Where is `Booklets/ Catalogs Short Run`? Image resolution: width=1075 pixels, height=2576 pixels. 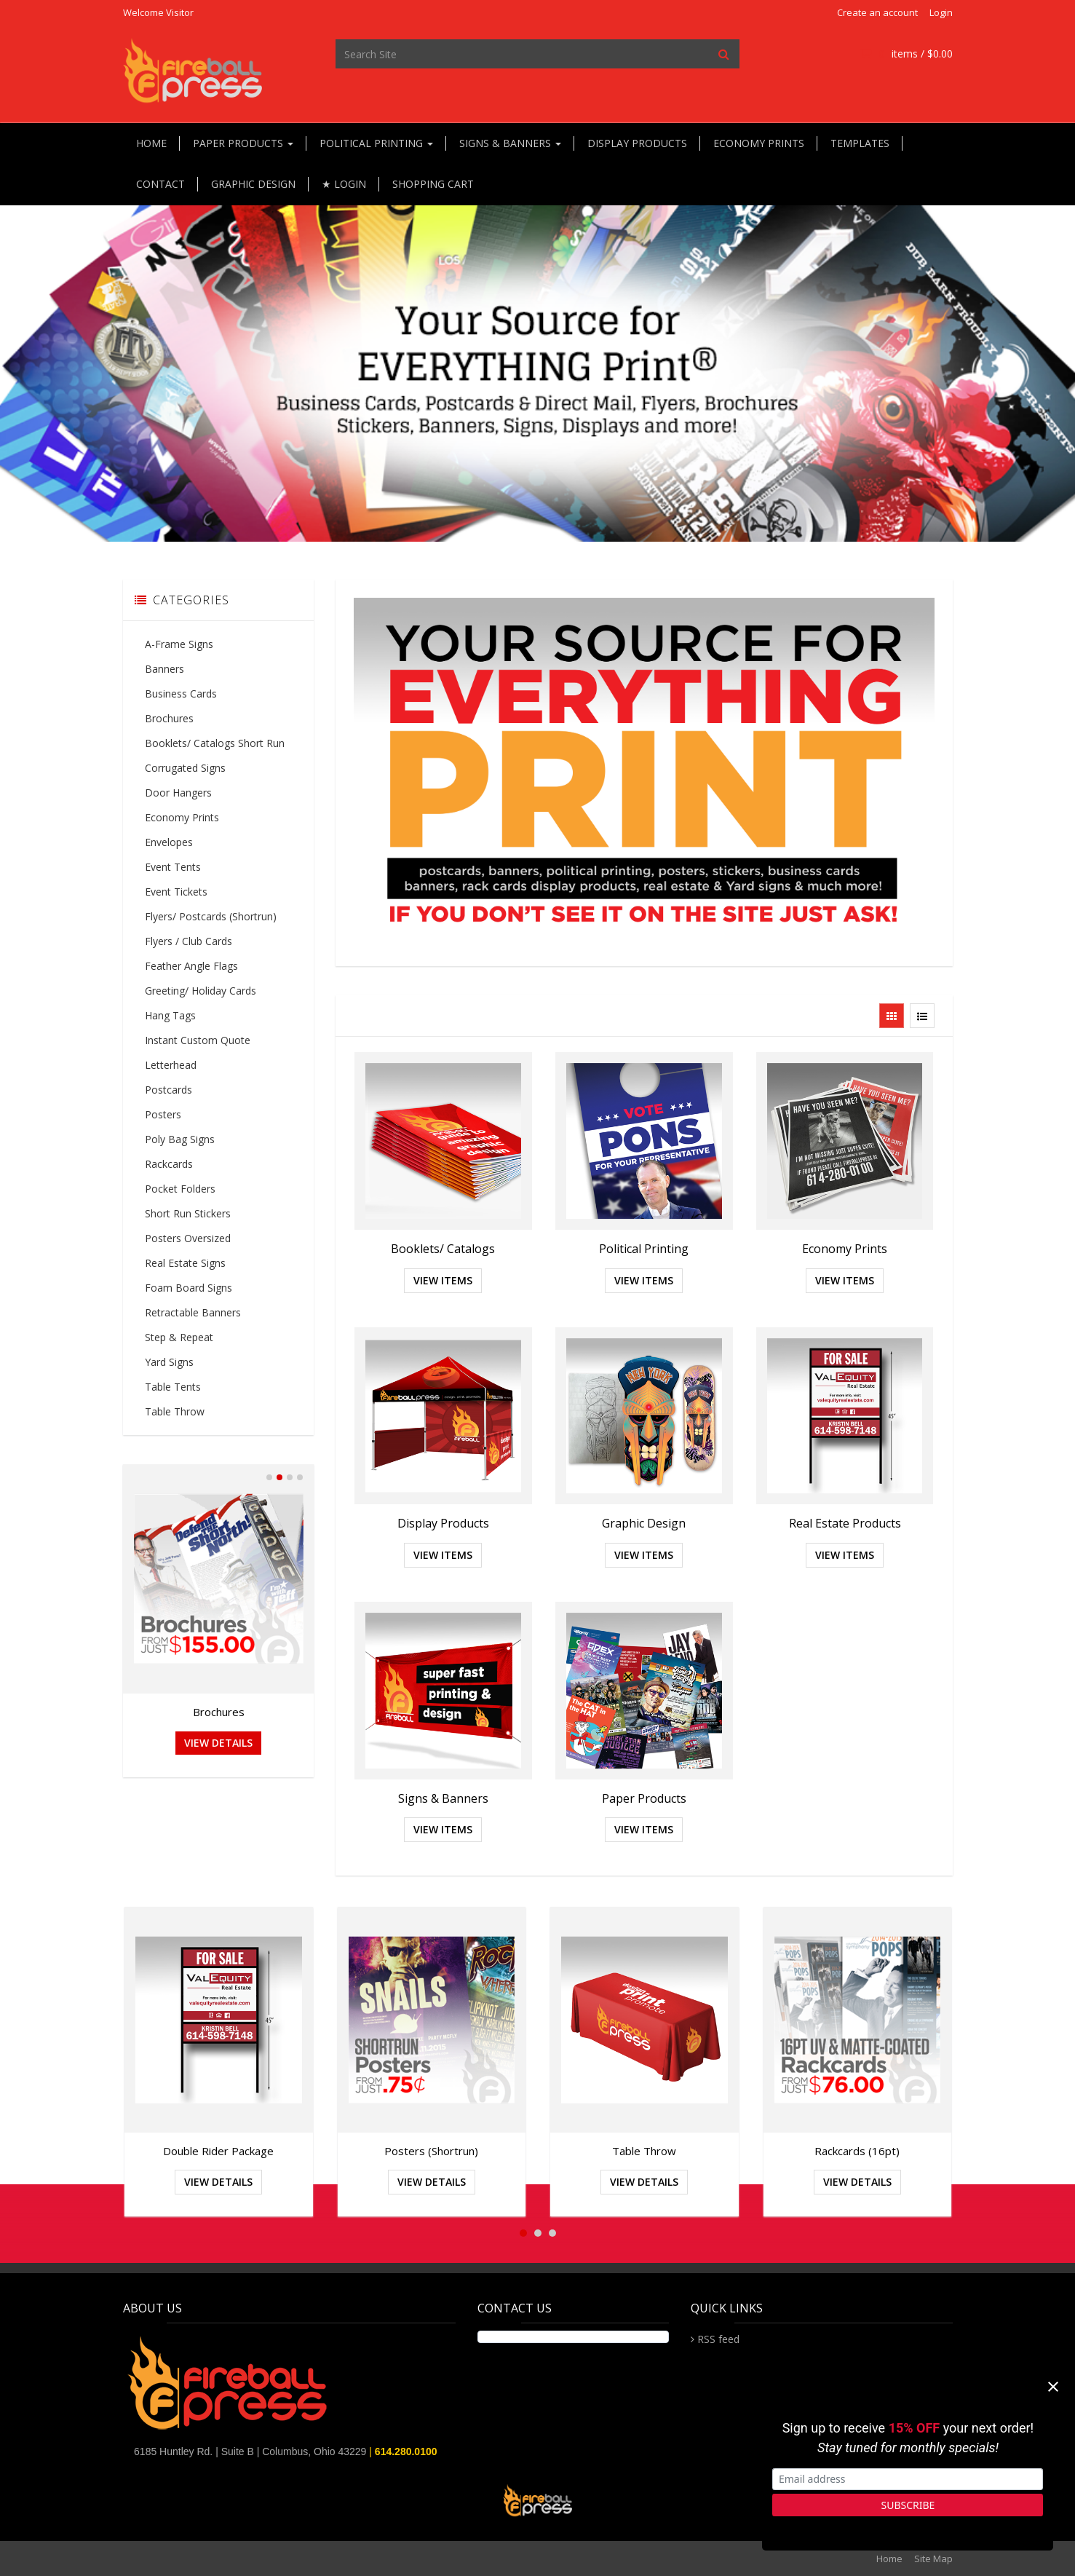
Booklets/ Catalogs Short Run is located at coordinates (215, 743).